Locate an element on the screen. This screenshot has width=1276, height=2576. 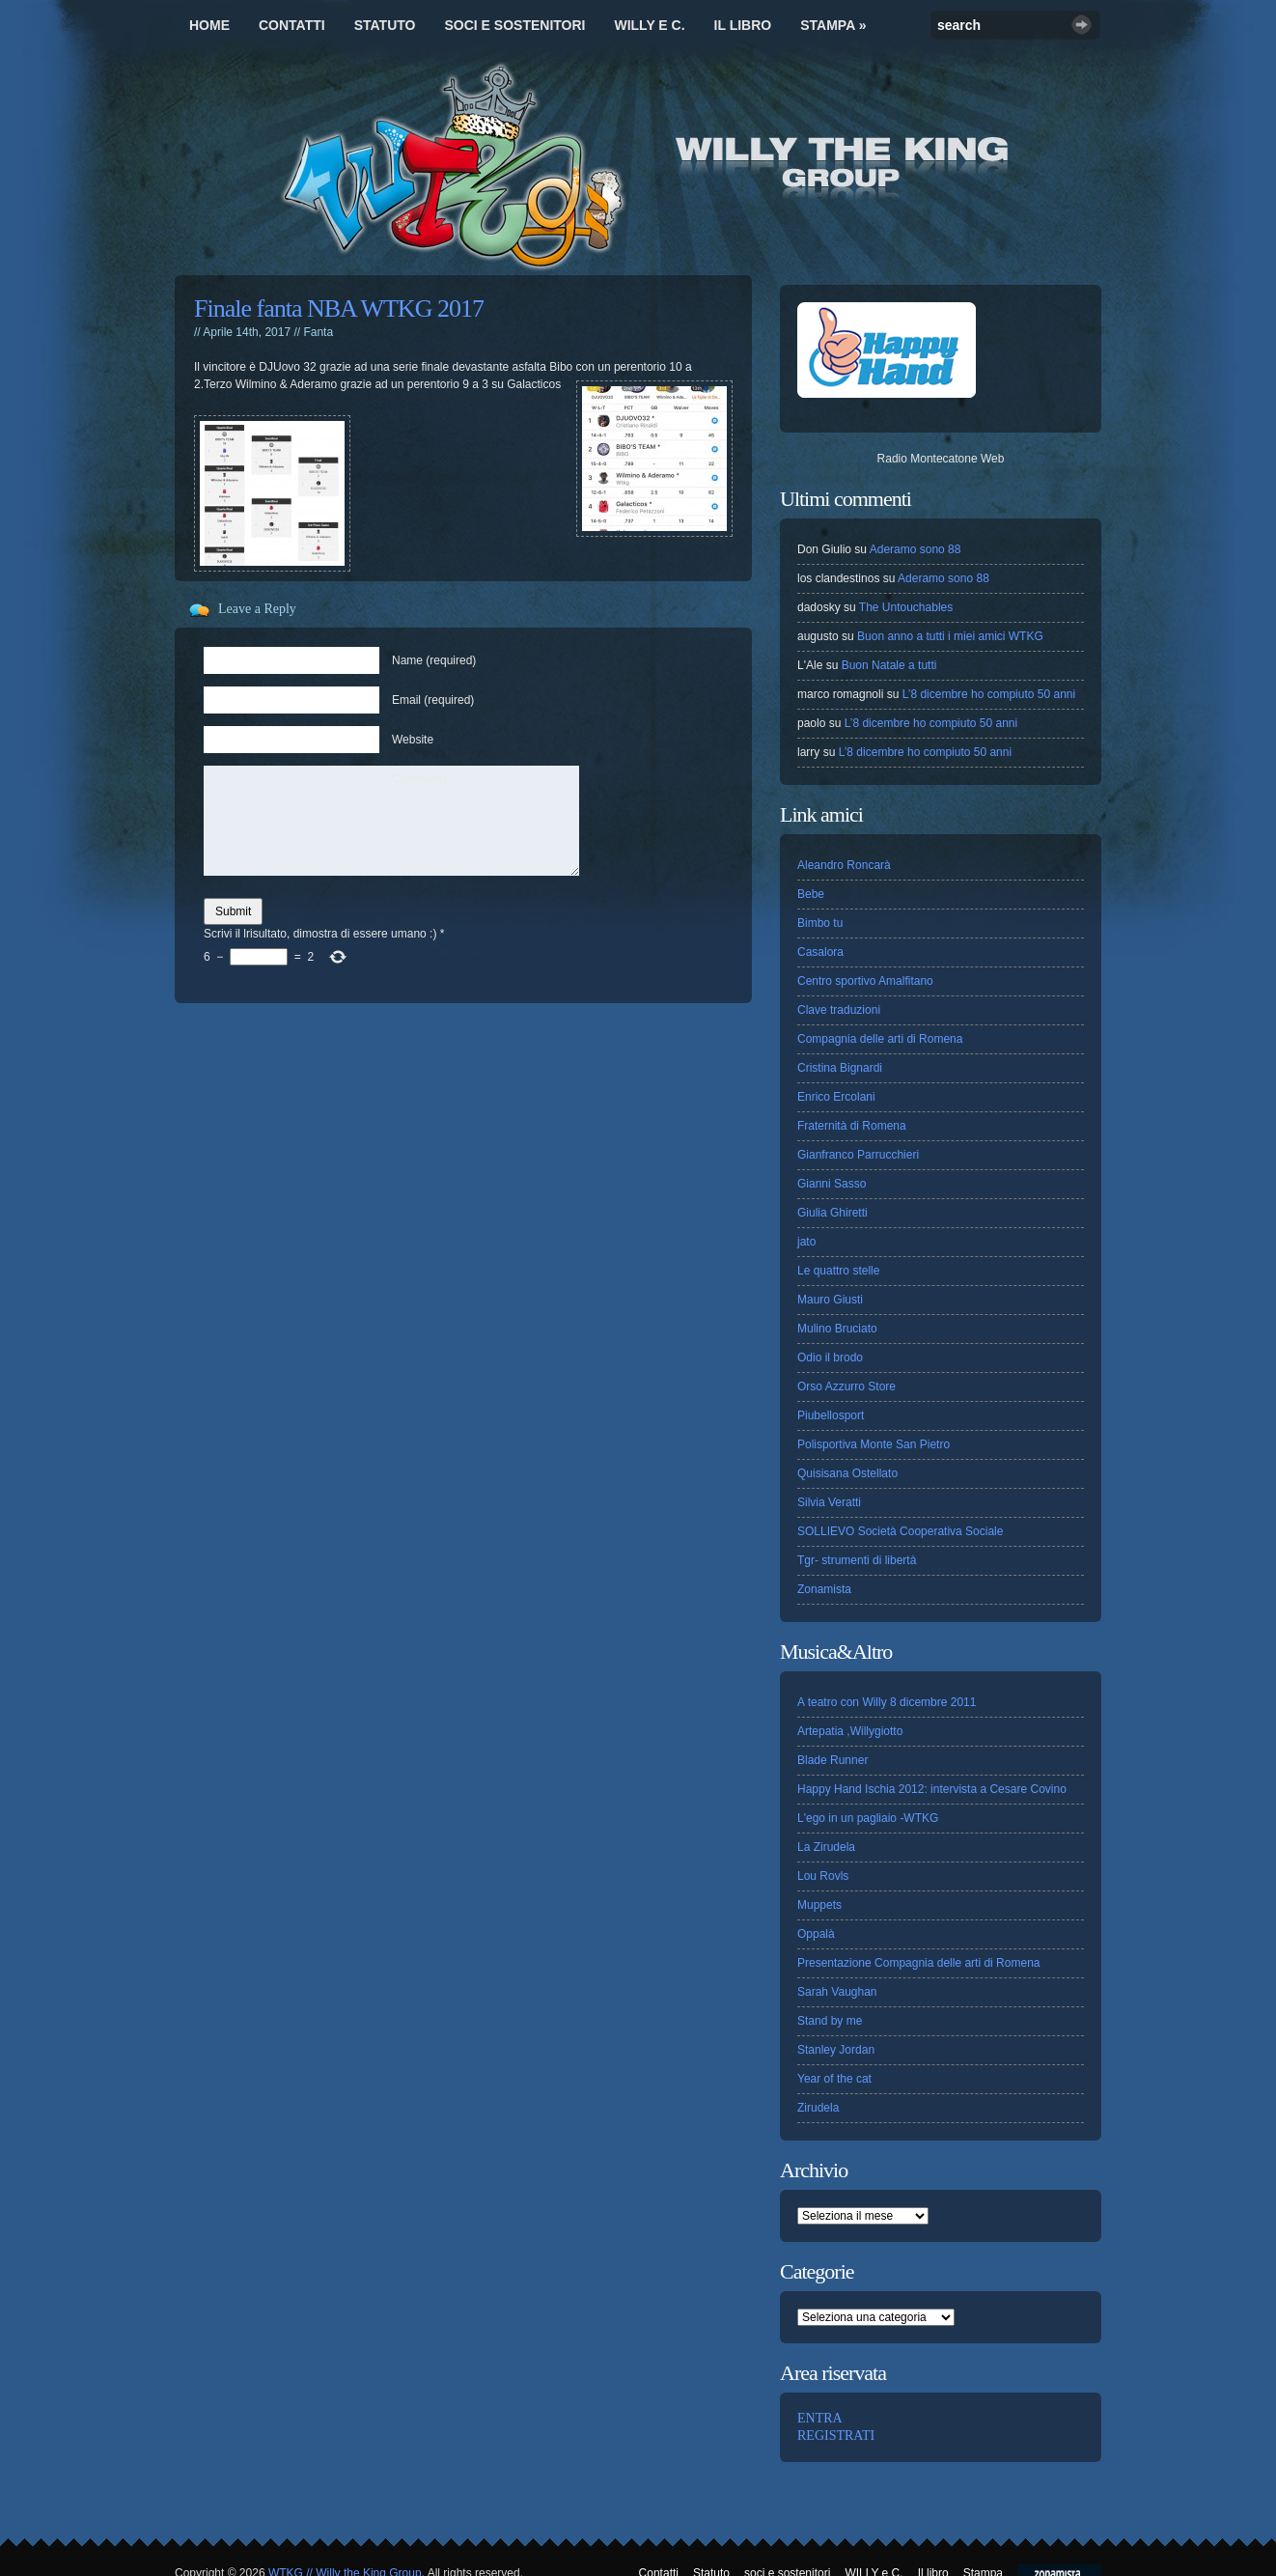
Buon anno a tutti i miei amici WTKG is located at coordinates (950, 636).